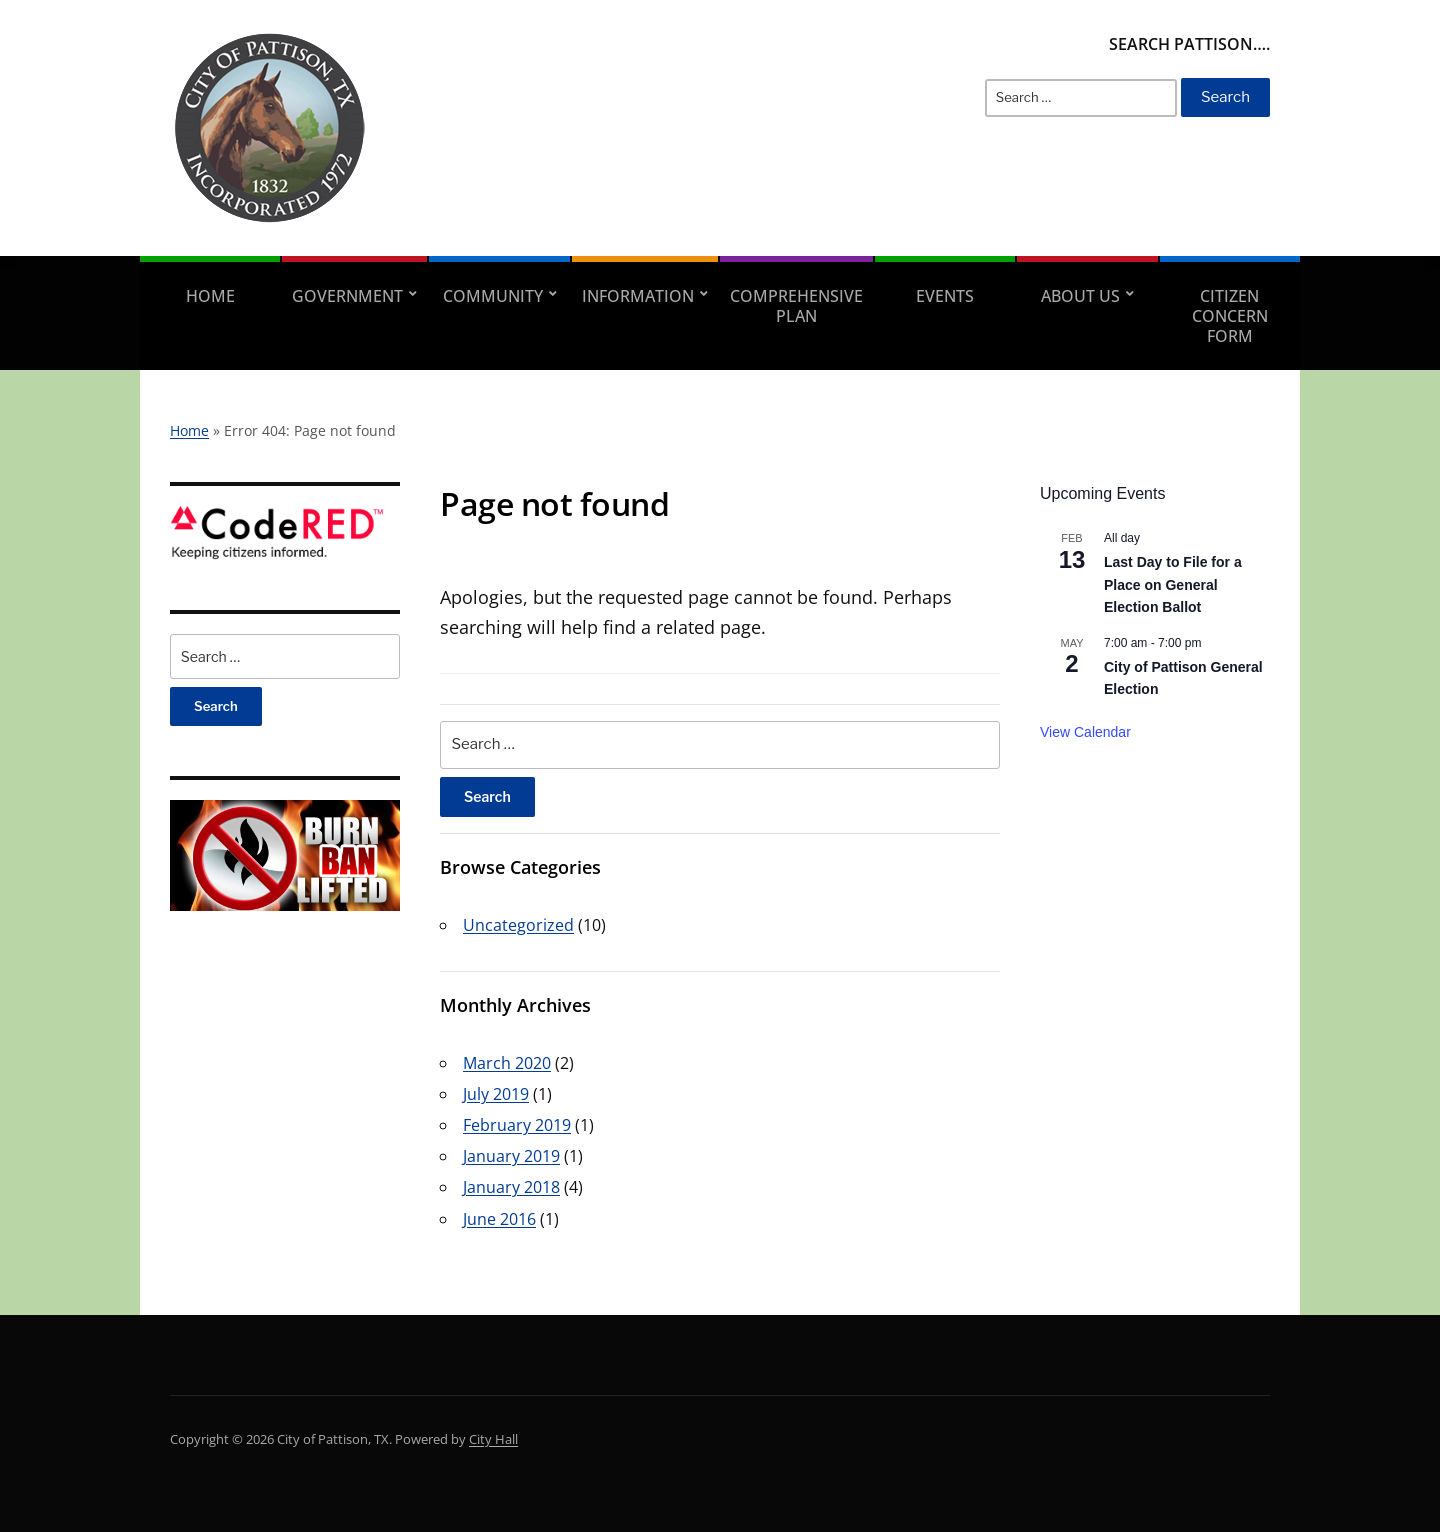 This screenshot has width=1440, height=1532. Describe the element at coordinates (507, 1063) in the screenshot. I see `March 2020` at that location.